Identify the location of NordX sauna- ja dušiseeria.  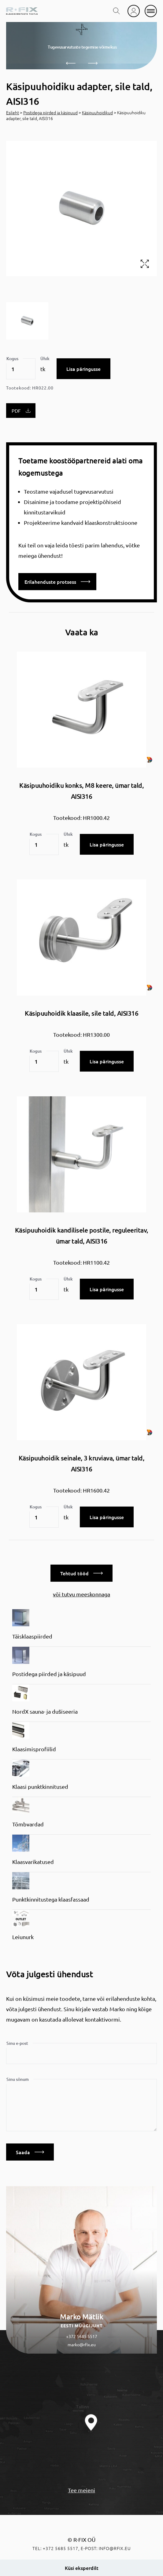
(45, 1711).